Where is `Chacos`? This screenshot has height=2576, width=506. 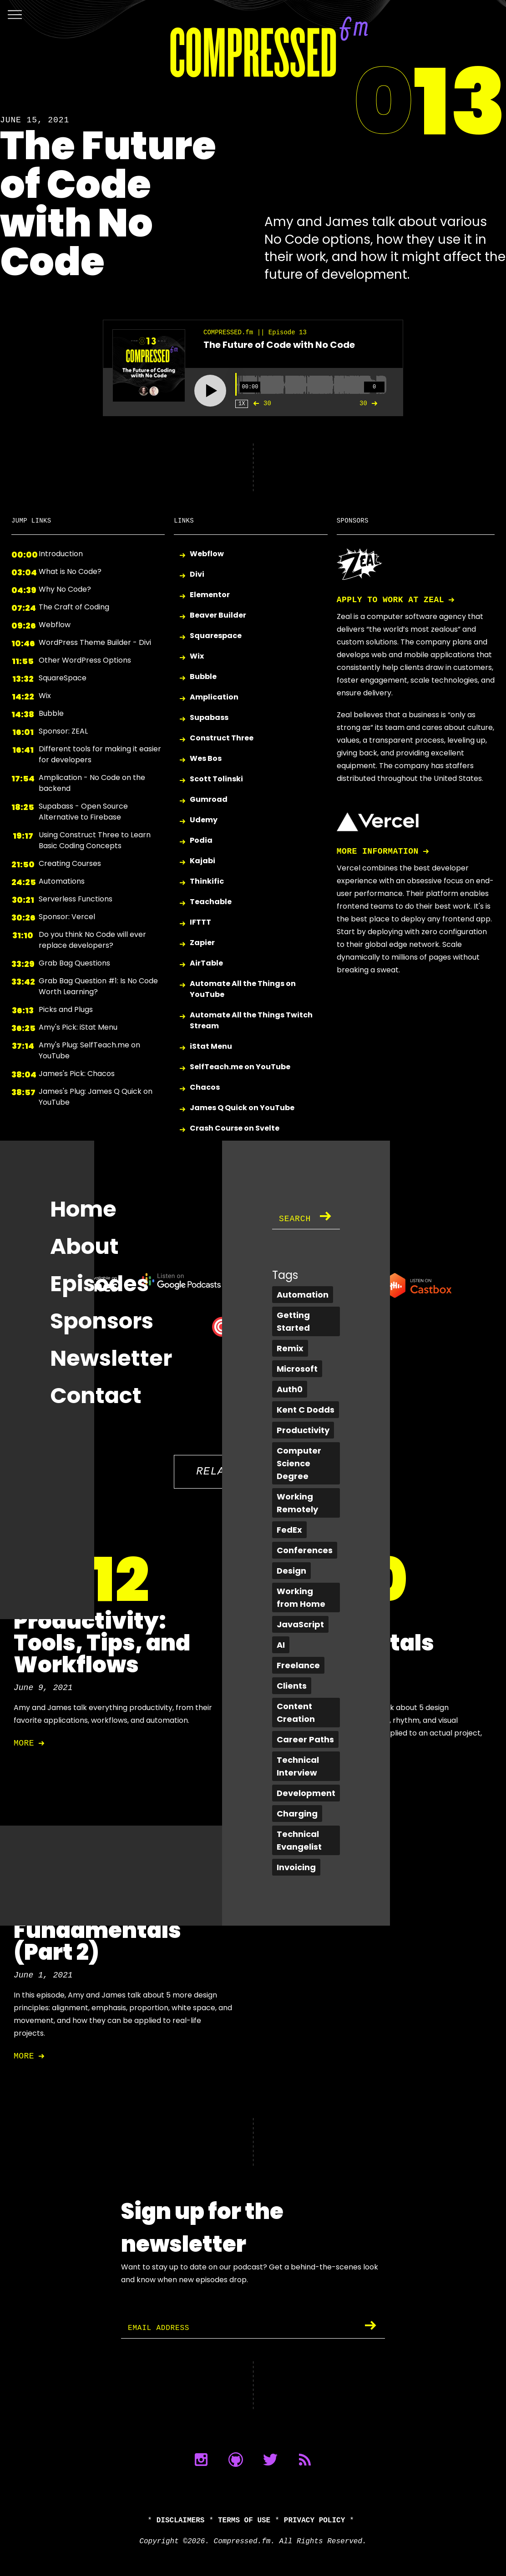 Chacos is located at coordinates (205, 1087).